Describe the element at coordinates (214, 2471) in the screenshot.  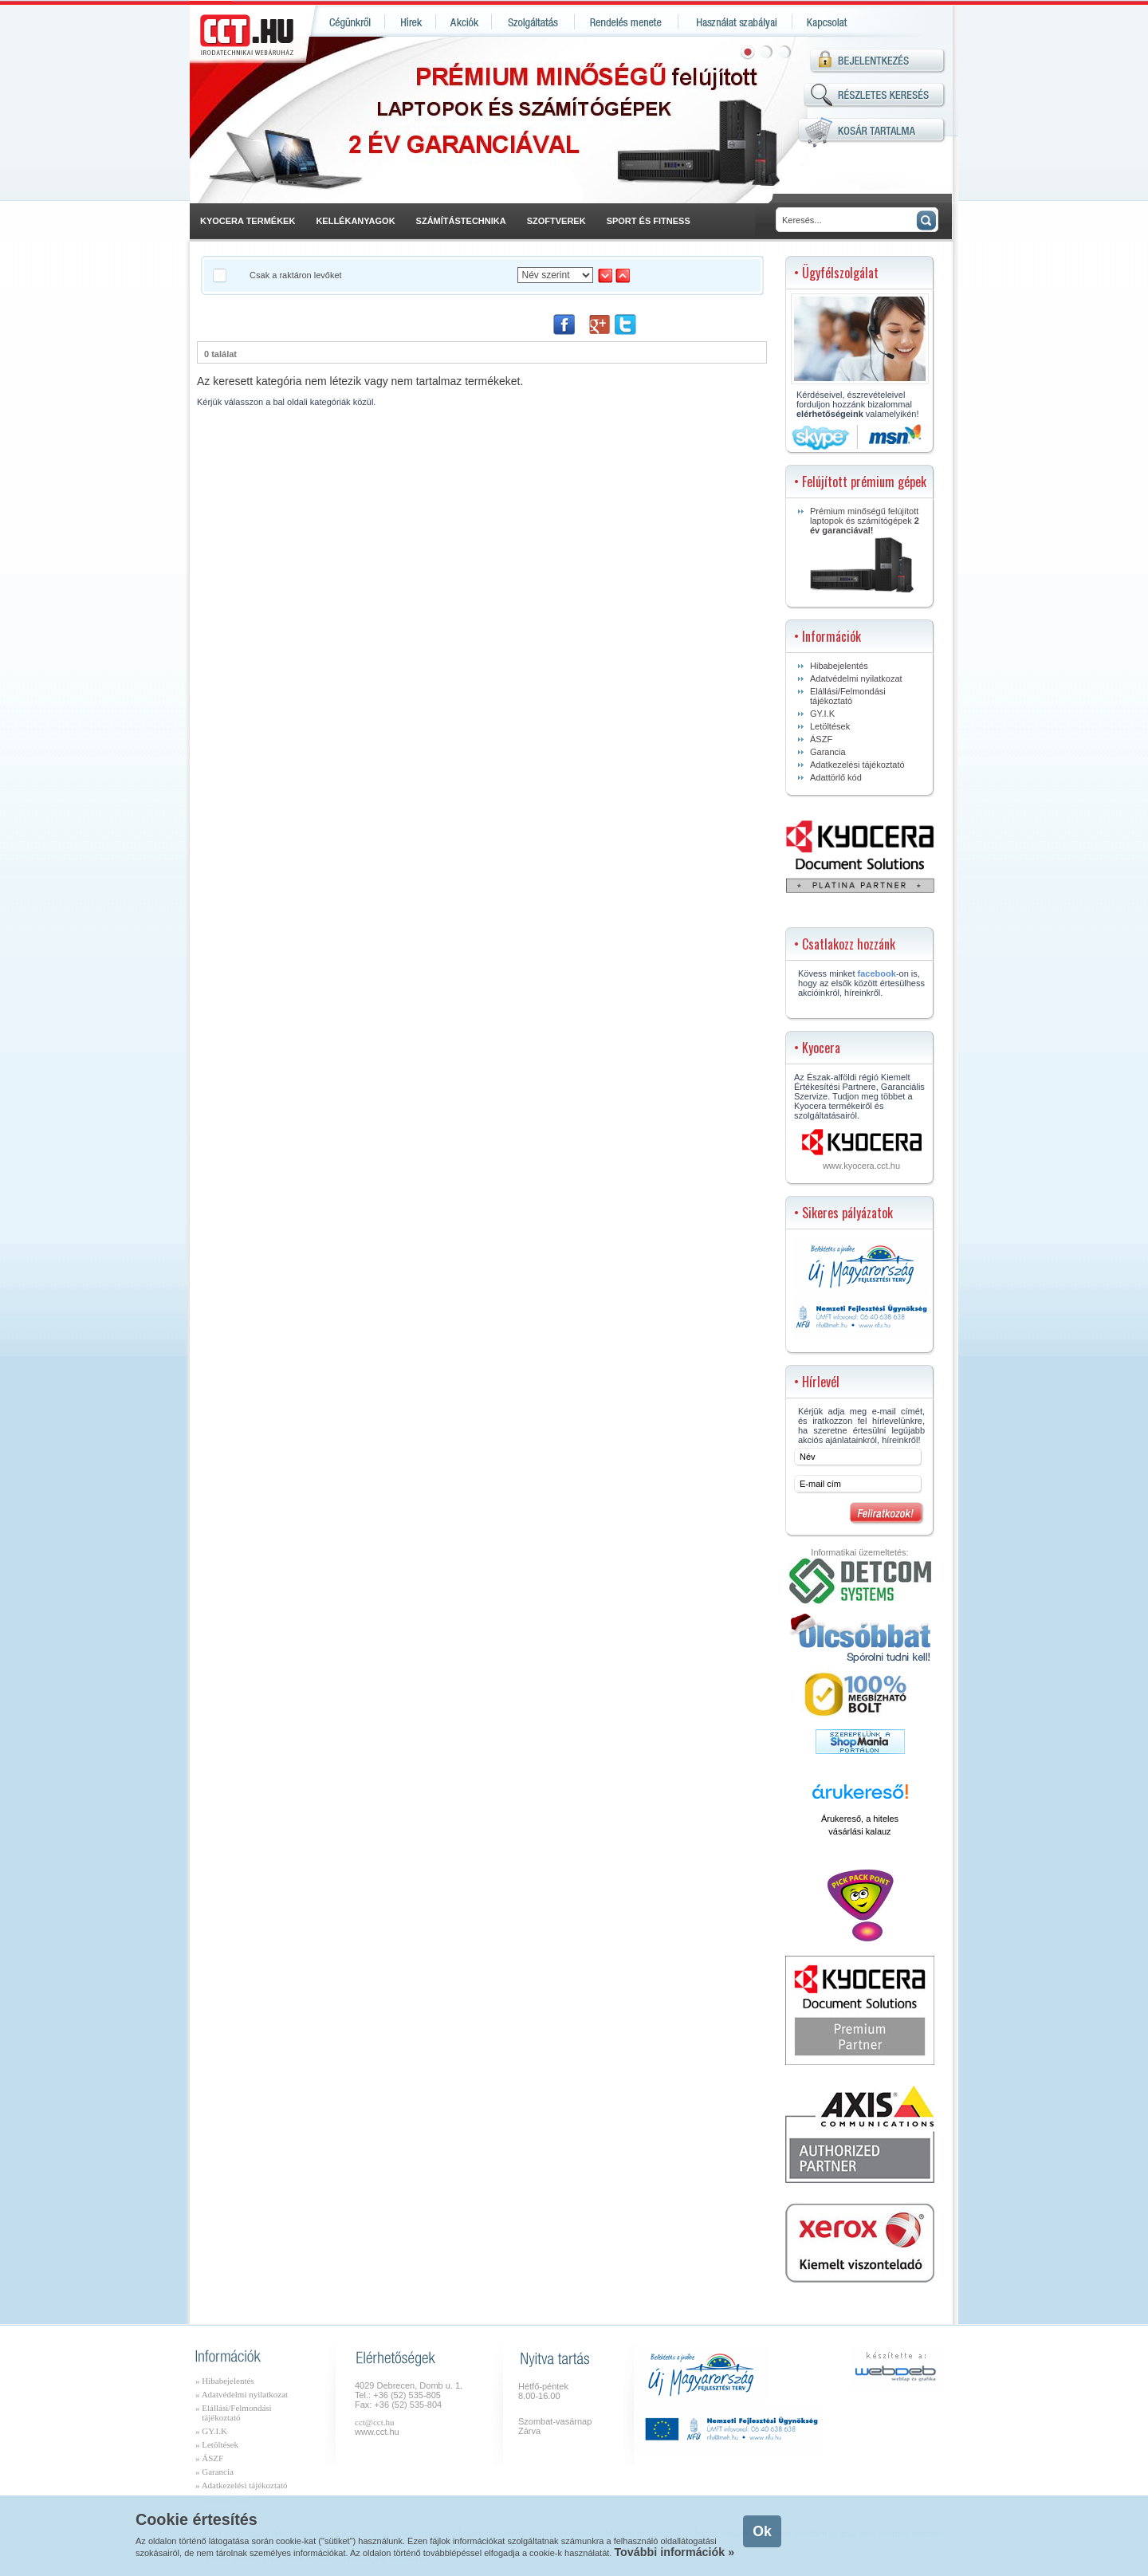
I see `» Garancia` at that location.